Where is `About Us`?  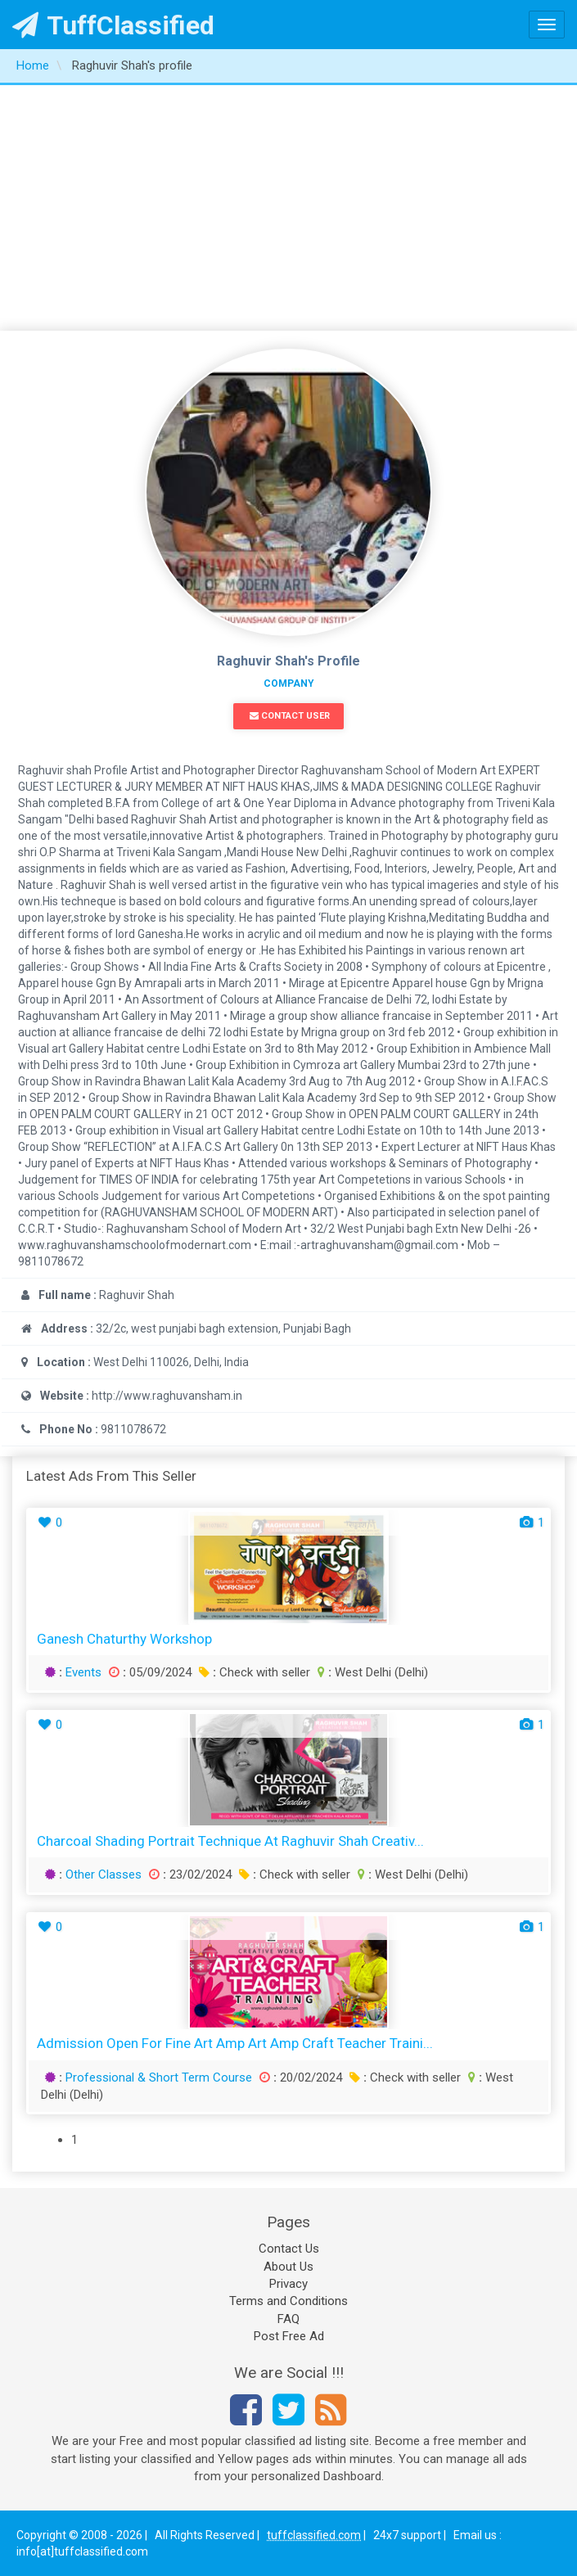
About Us is located at coordinates (288, 2266).